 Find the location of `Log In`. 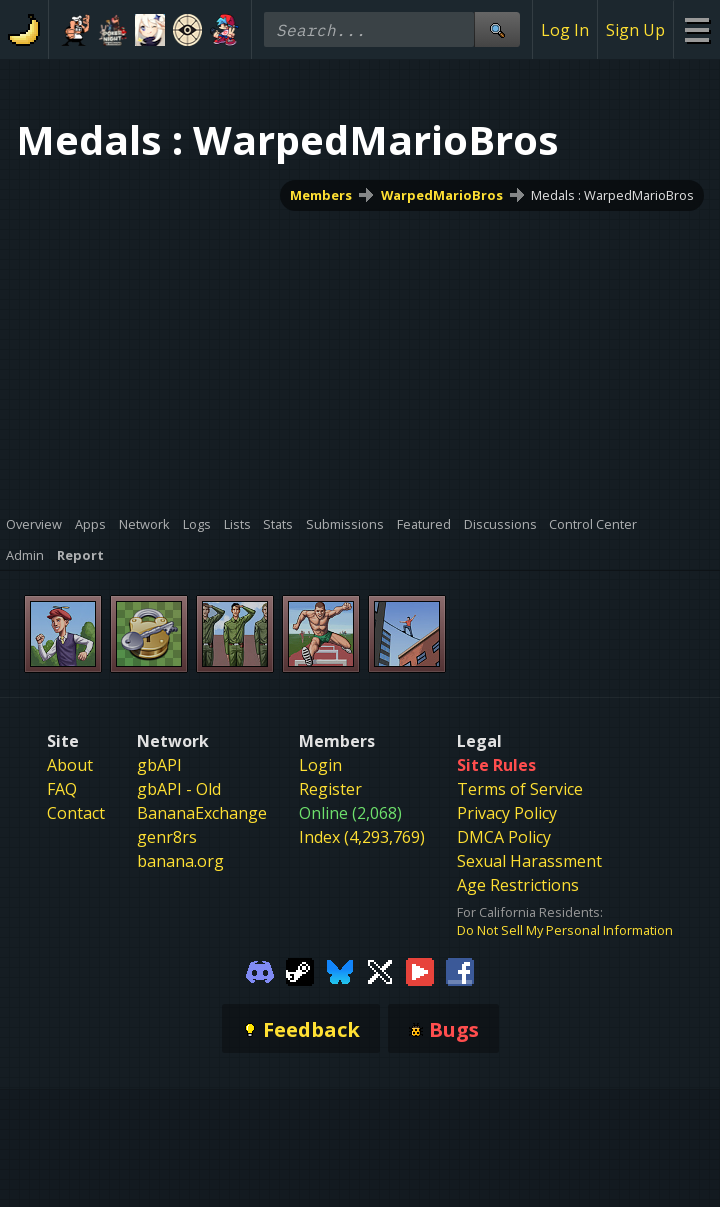

Log In is located at coordinates (565, 30).